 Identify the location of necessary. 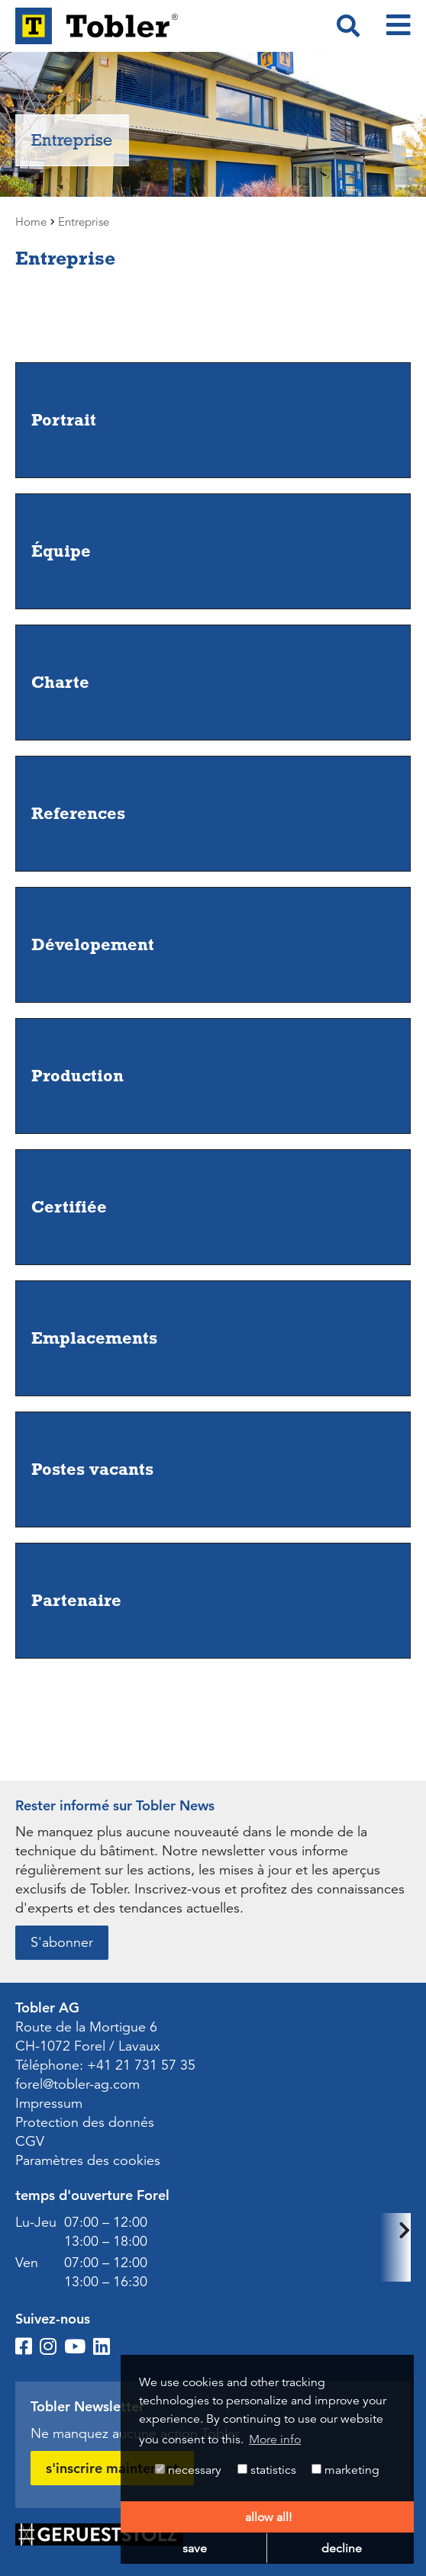
(188, 2470).